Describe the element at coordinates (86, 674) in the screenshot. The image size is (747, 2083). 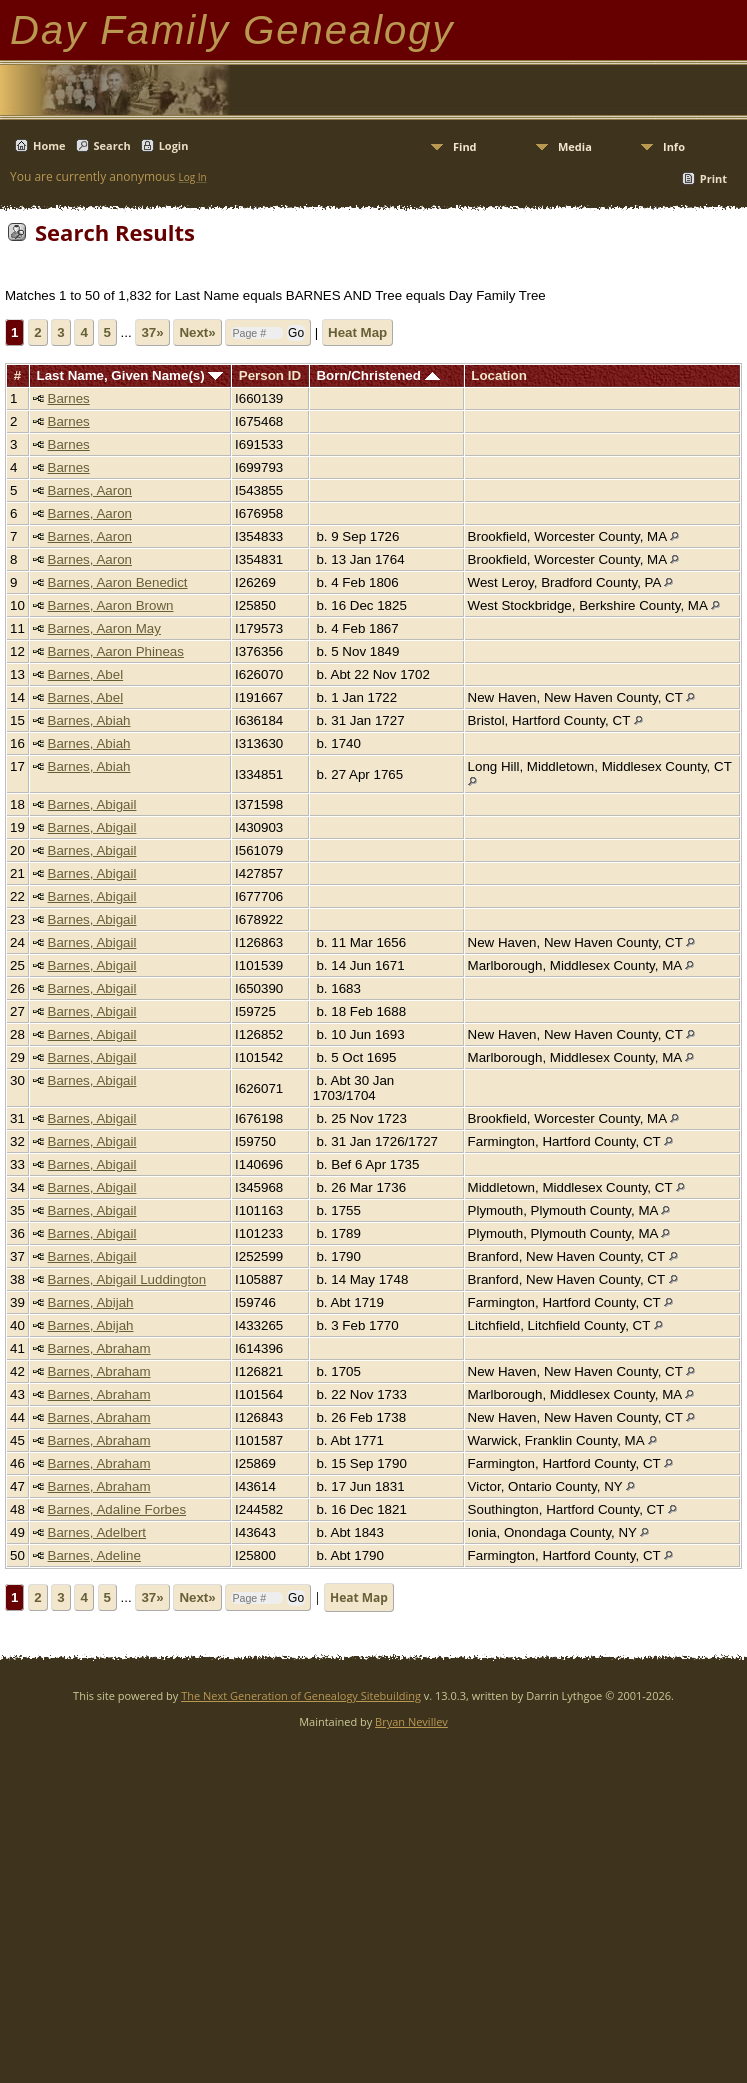
I see `Barnes, Abel` at that location.